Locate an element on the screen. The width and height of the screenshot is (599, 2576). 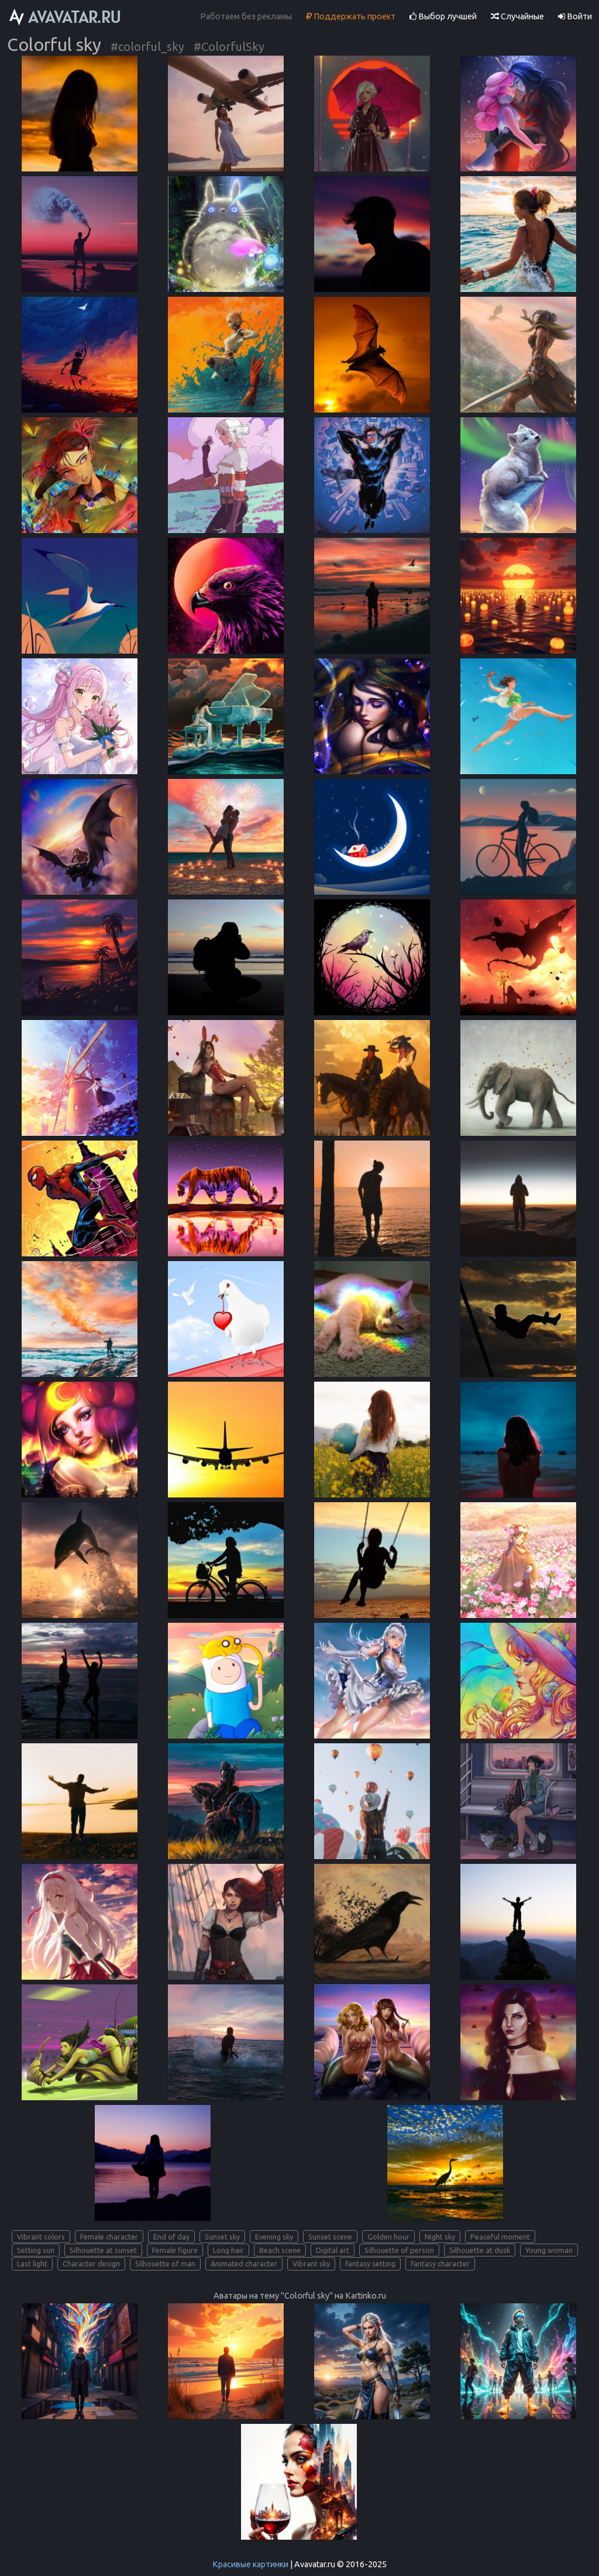
Войти is located at coordinates (575, 16).